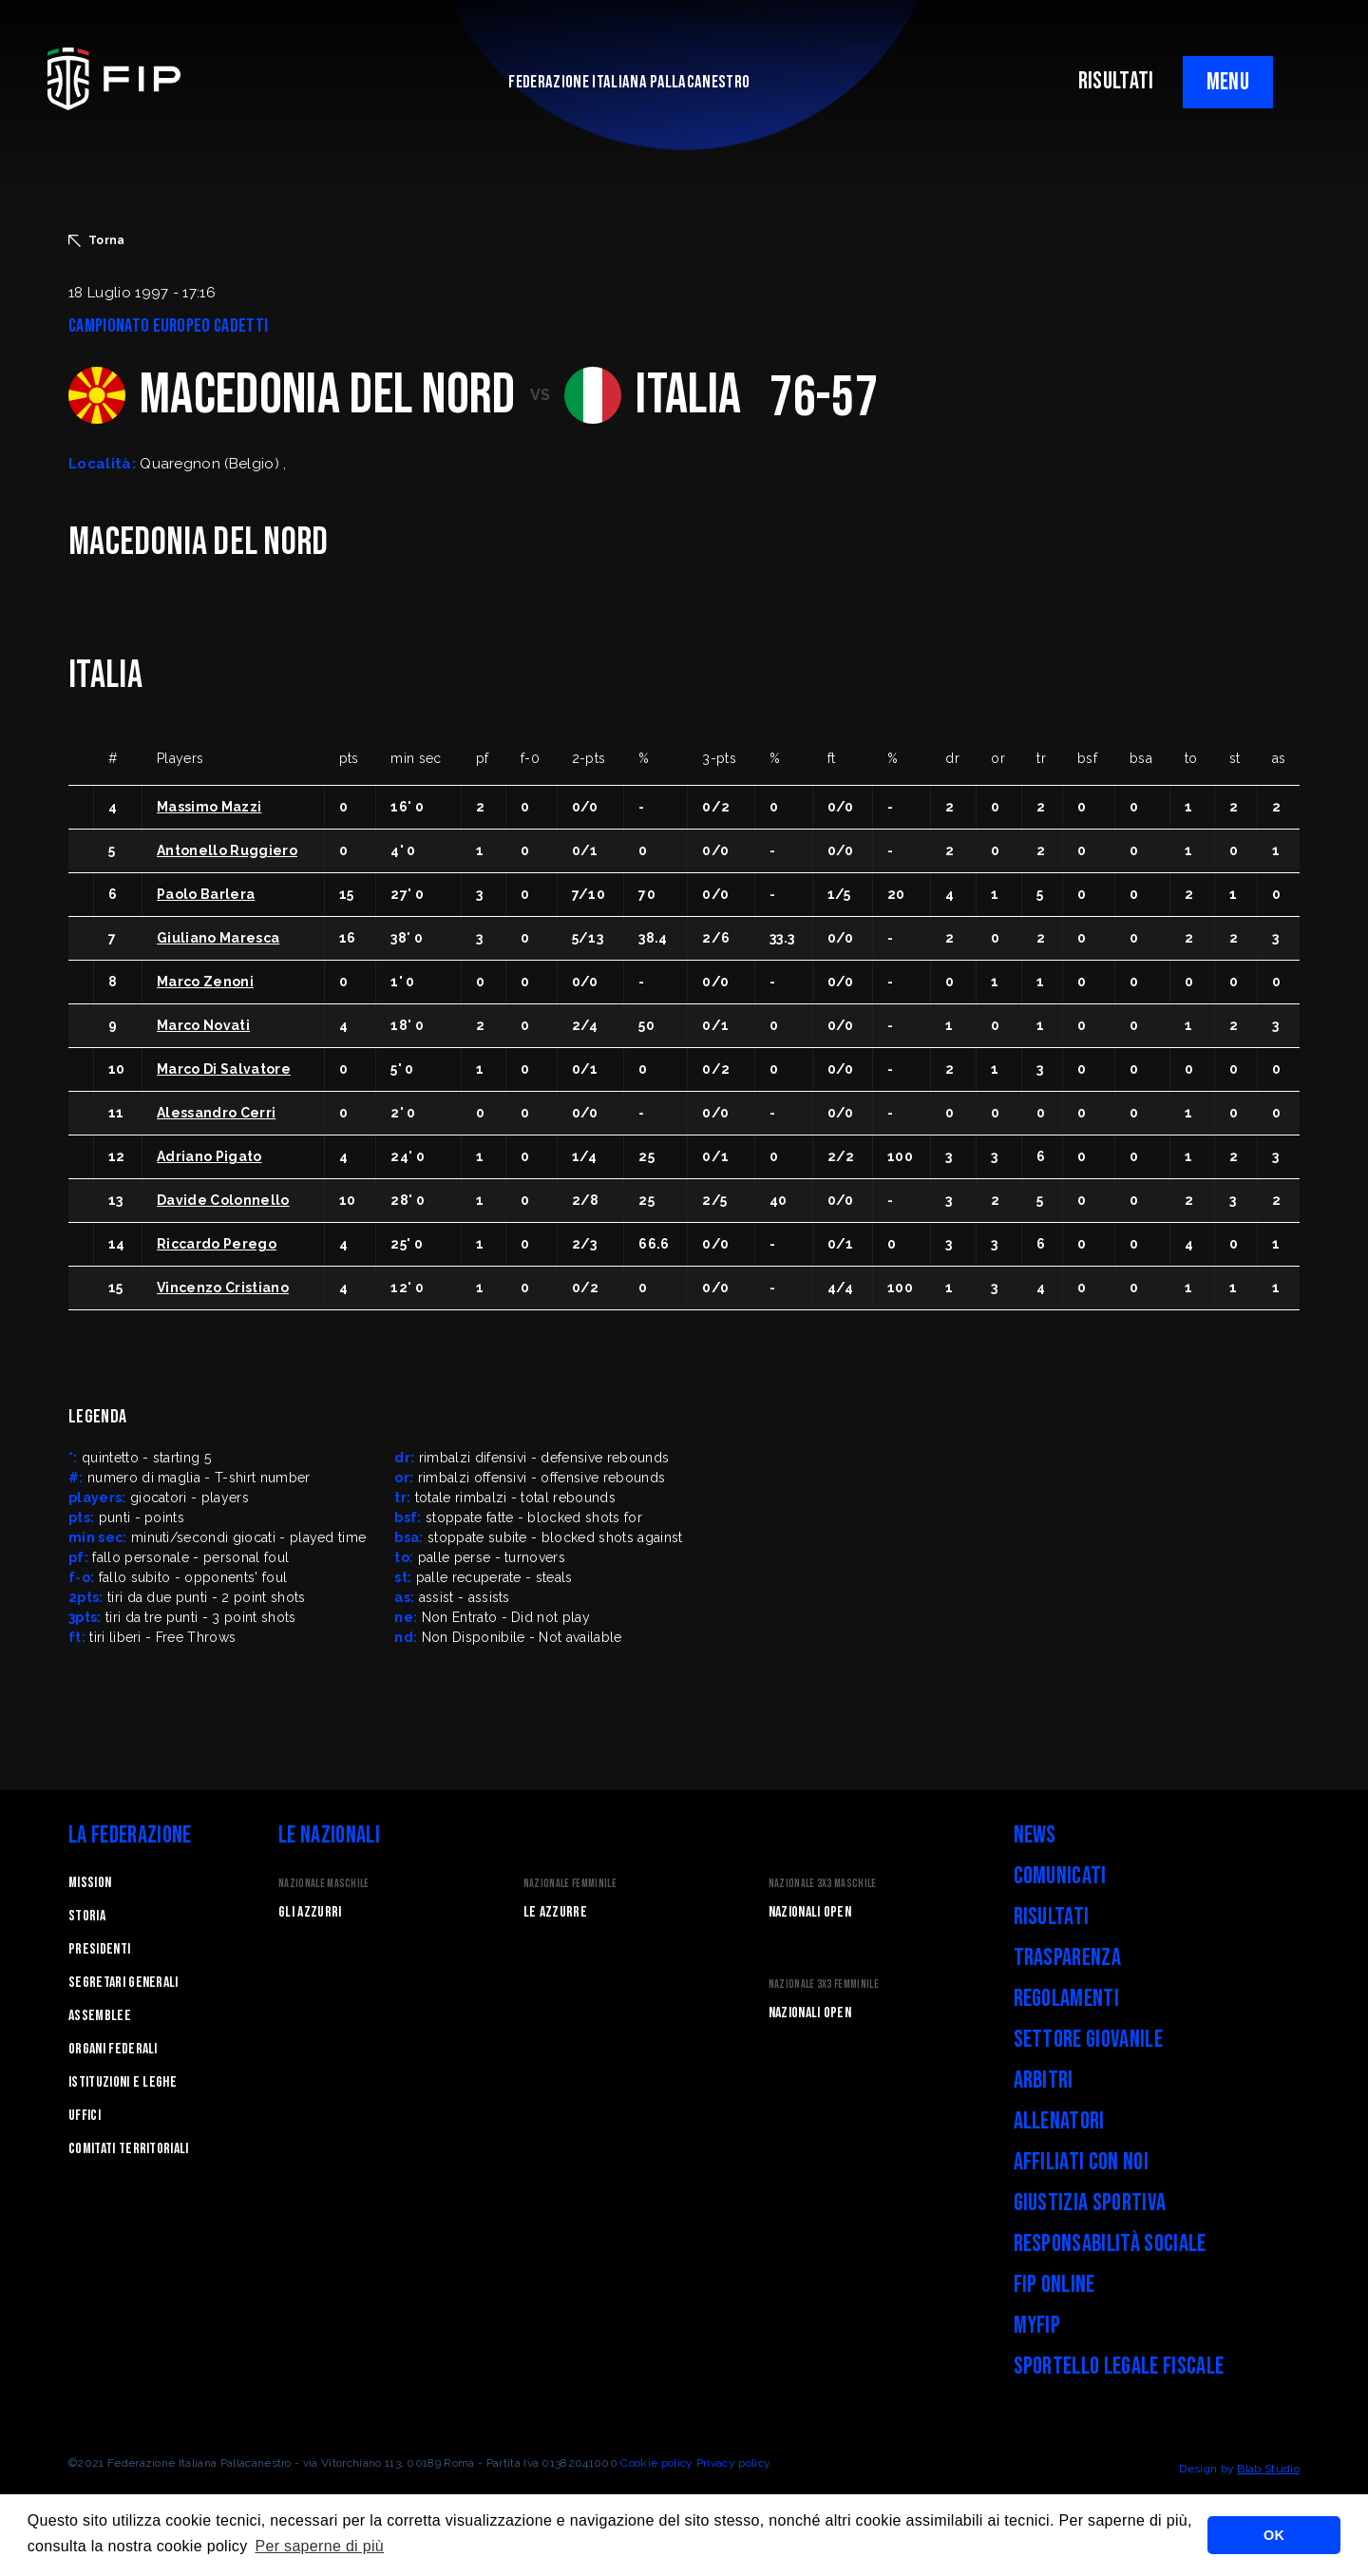  What do you see at coordinates (1274, 2535) in the screenshot?
I see `OK [button]` at bounding box center [1274, 2535].